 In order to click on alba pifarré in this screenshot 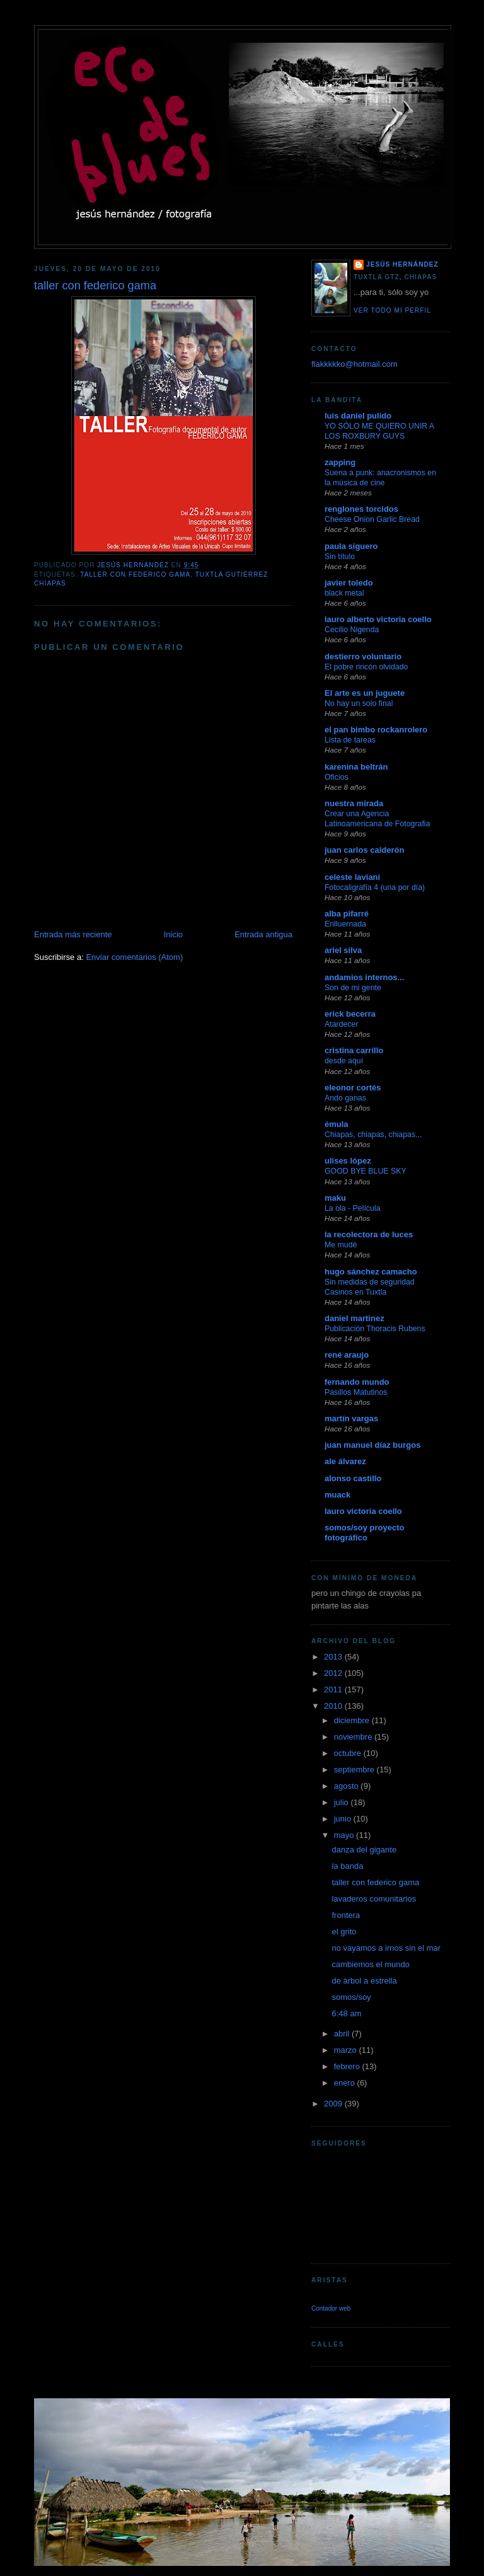, I will do `click(347, 913)`.